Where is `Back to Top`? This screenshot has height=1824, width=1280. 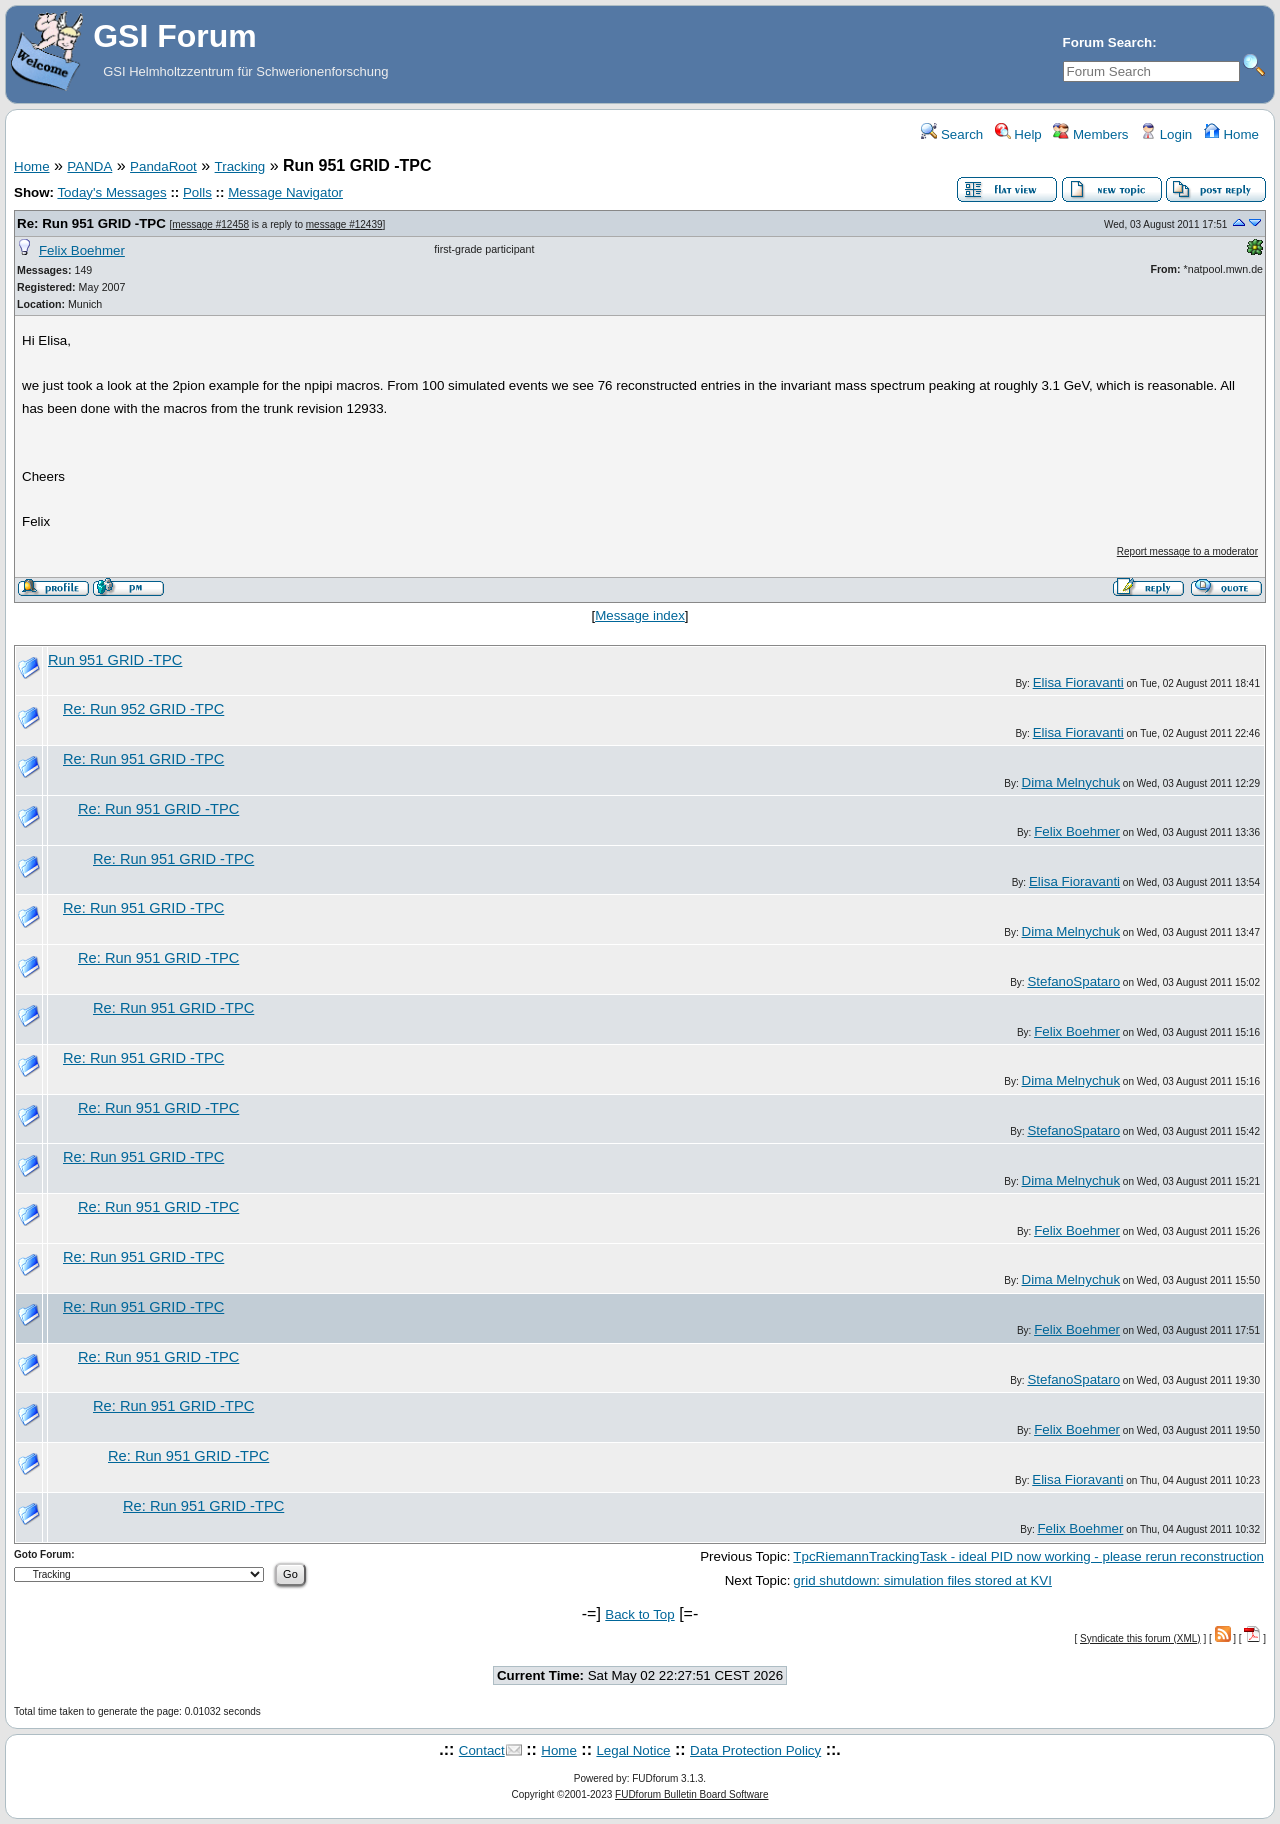 Back to Top is located at coordinates (639, 1614).